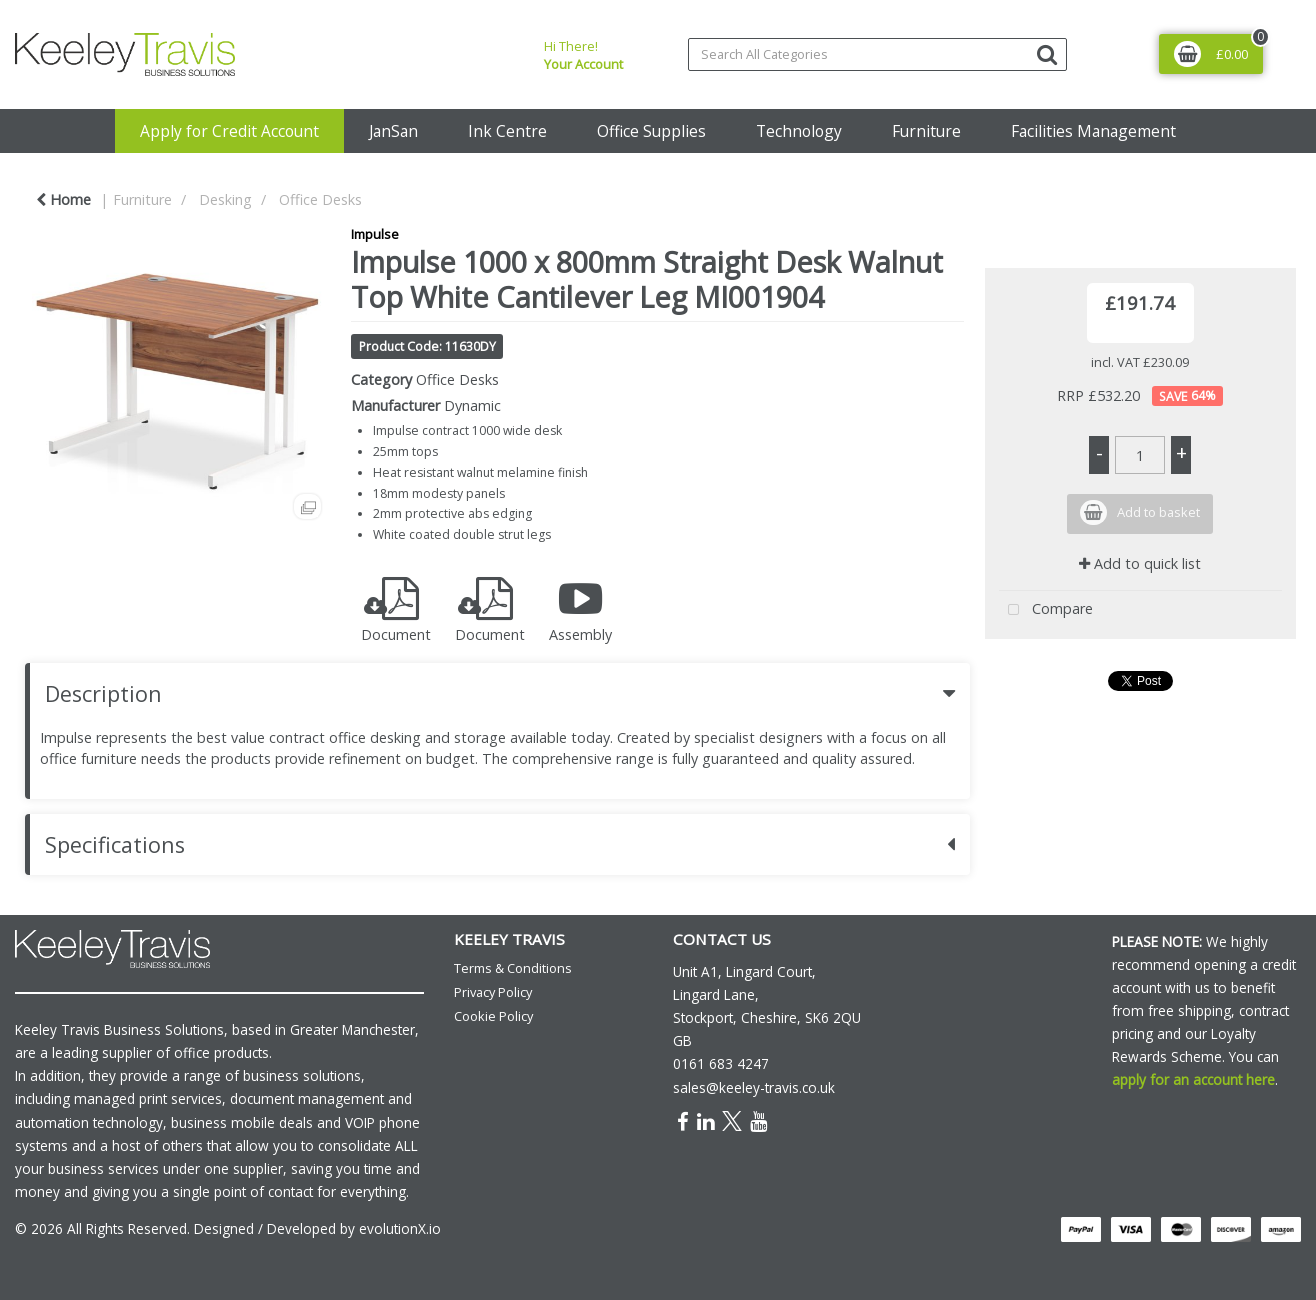 The height and width of the screenshot is (1300, 1316). What do you see at coordinates (63, 199) in the screenshot?
I see `Home` at bounding box center [63, 199].